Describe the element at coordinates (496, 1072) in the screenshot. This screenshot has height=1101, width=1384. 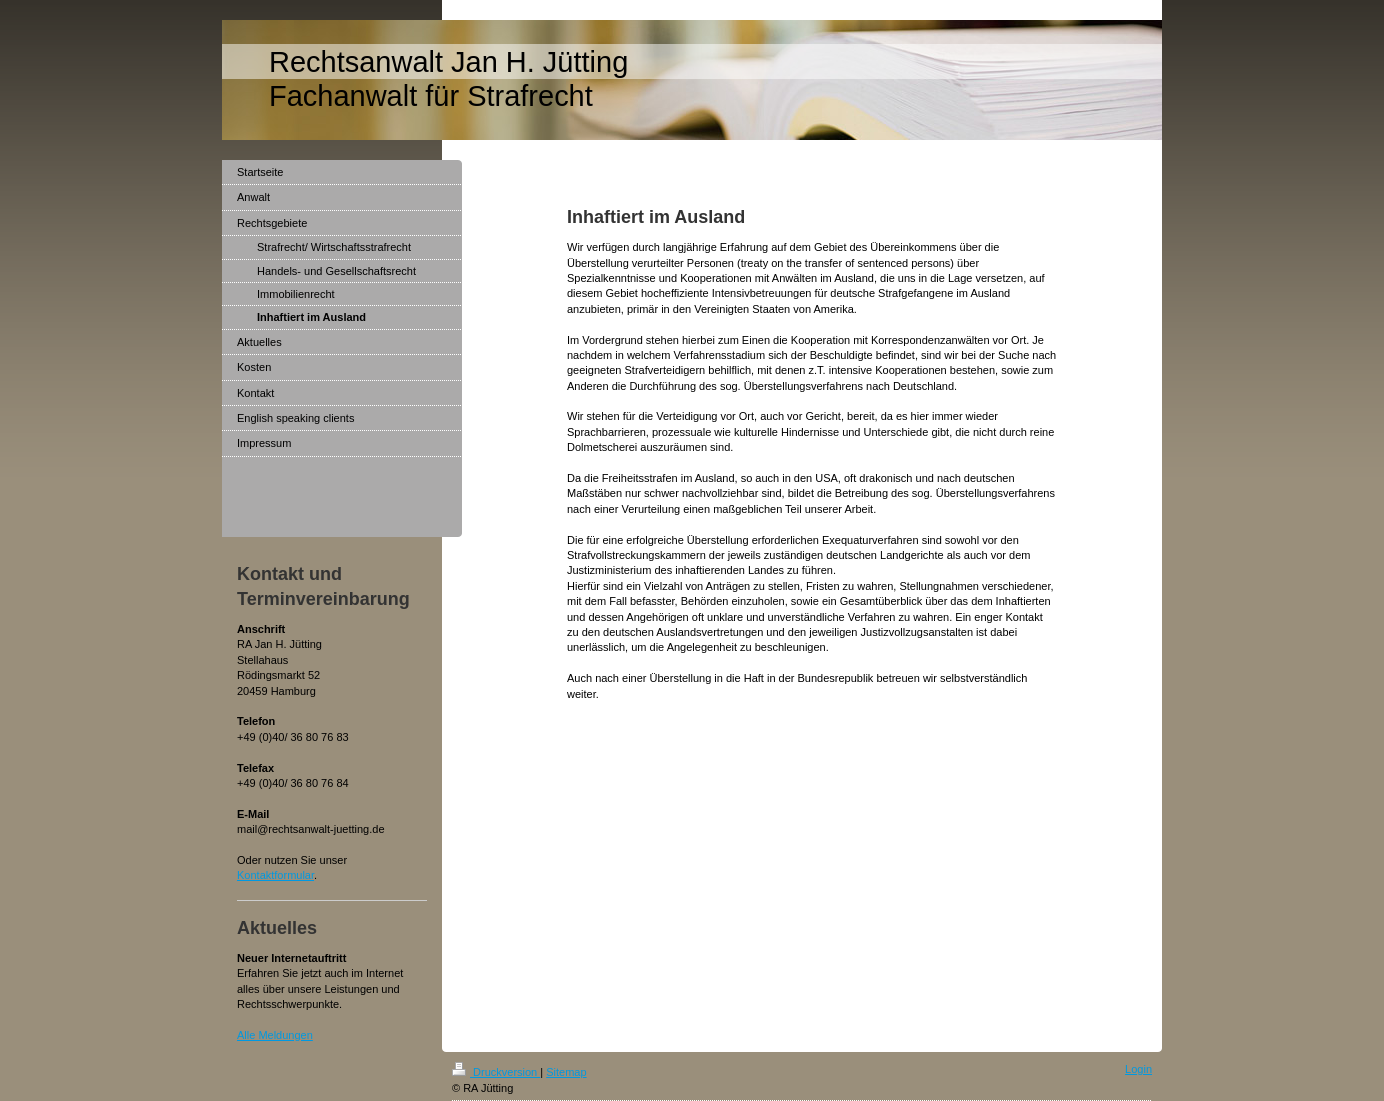
I see `Druckversion` at that location.